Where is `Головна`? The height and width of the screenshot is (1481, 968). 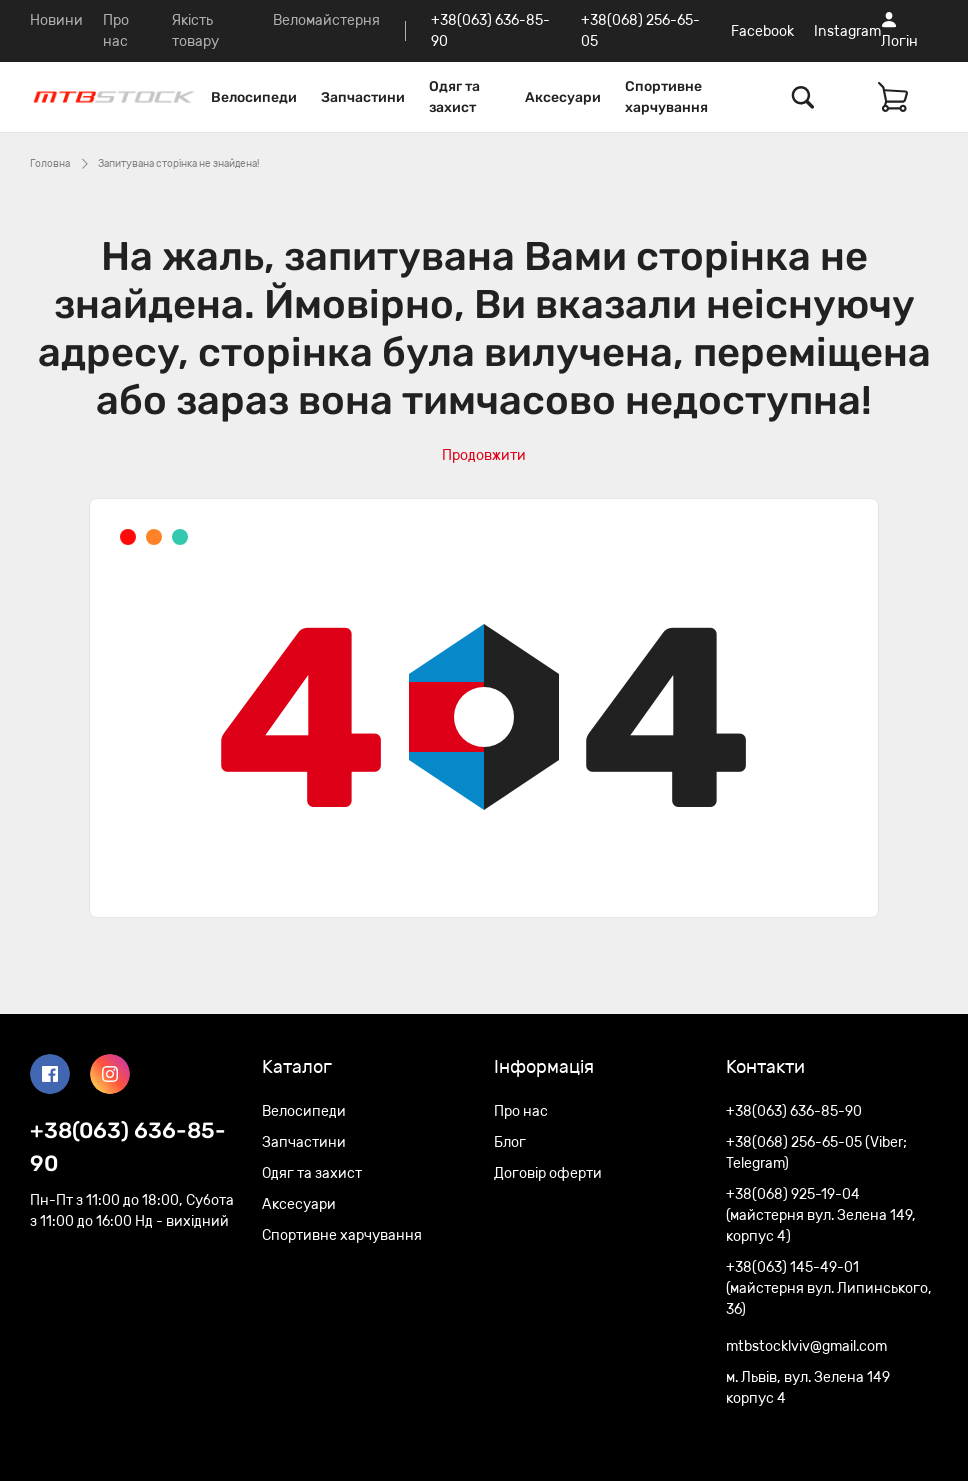
Головна is located at coordinates (50, 164).